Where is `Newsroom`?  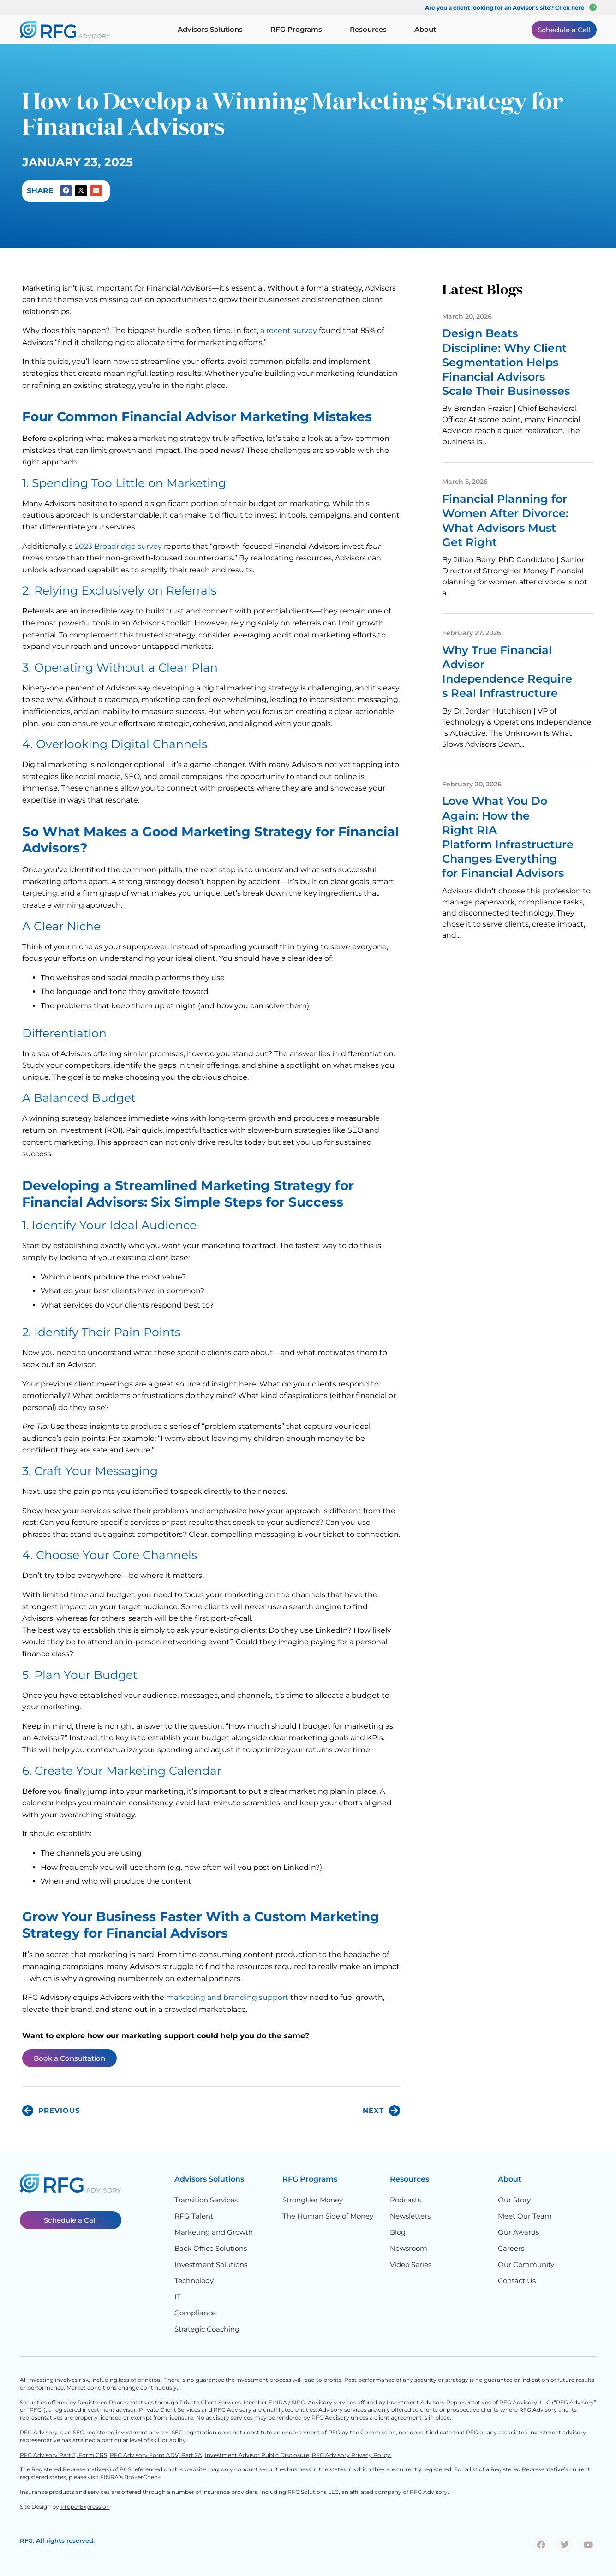
Newsroom is located at coordinates (408, 2248).